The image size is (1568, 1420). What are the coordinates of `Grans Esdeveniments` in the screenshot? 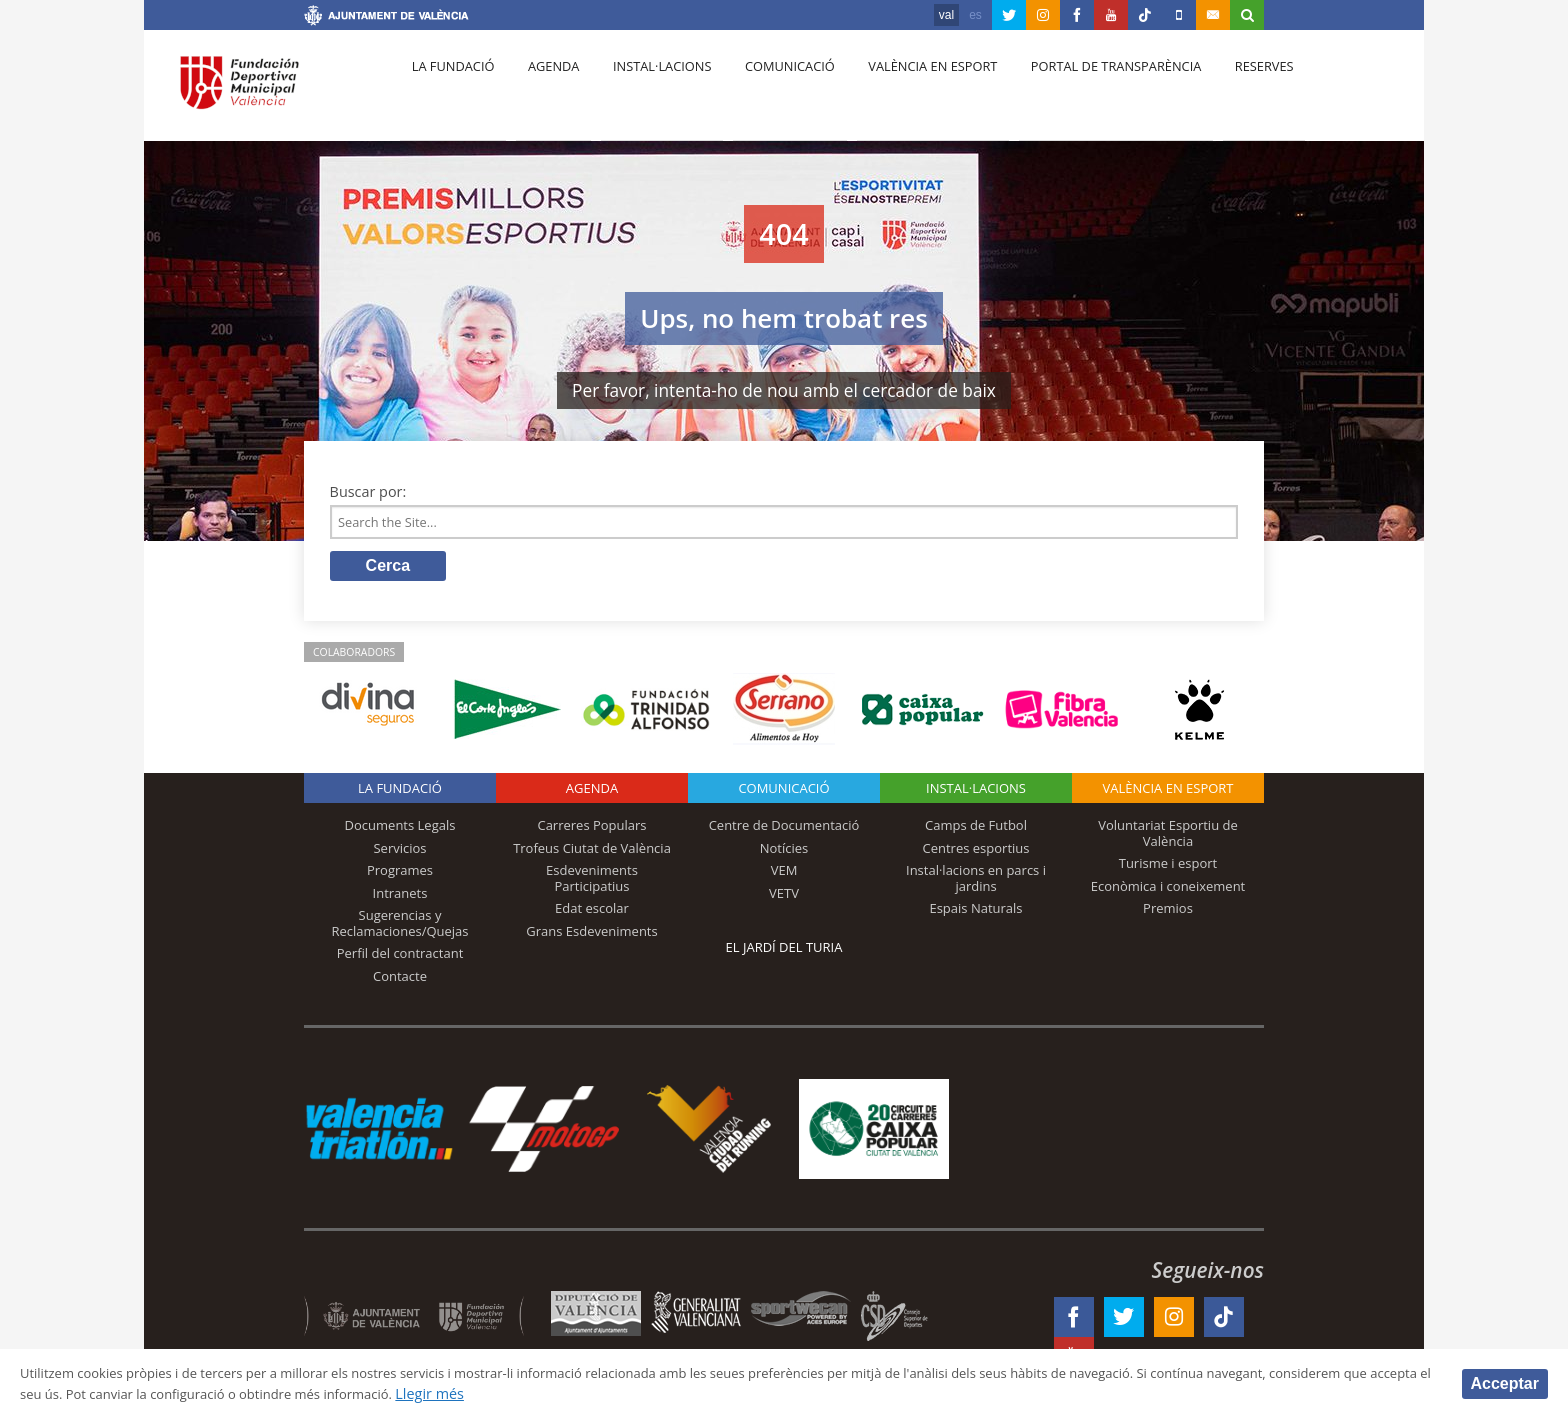 It's located at (591, 937).